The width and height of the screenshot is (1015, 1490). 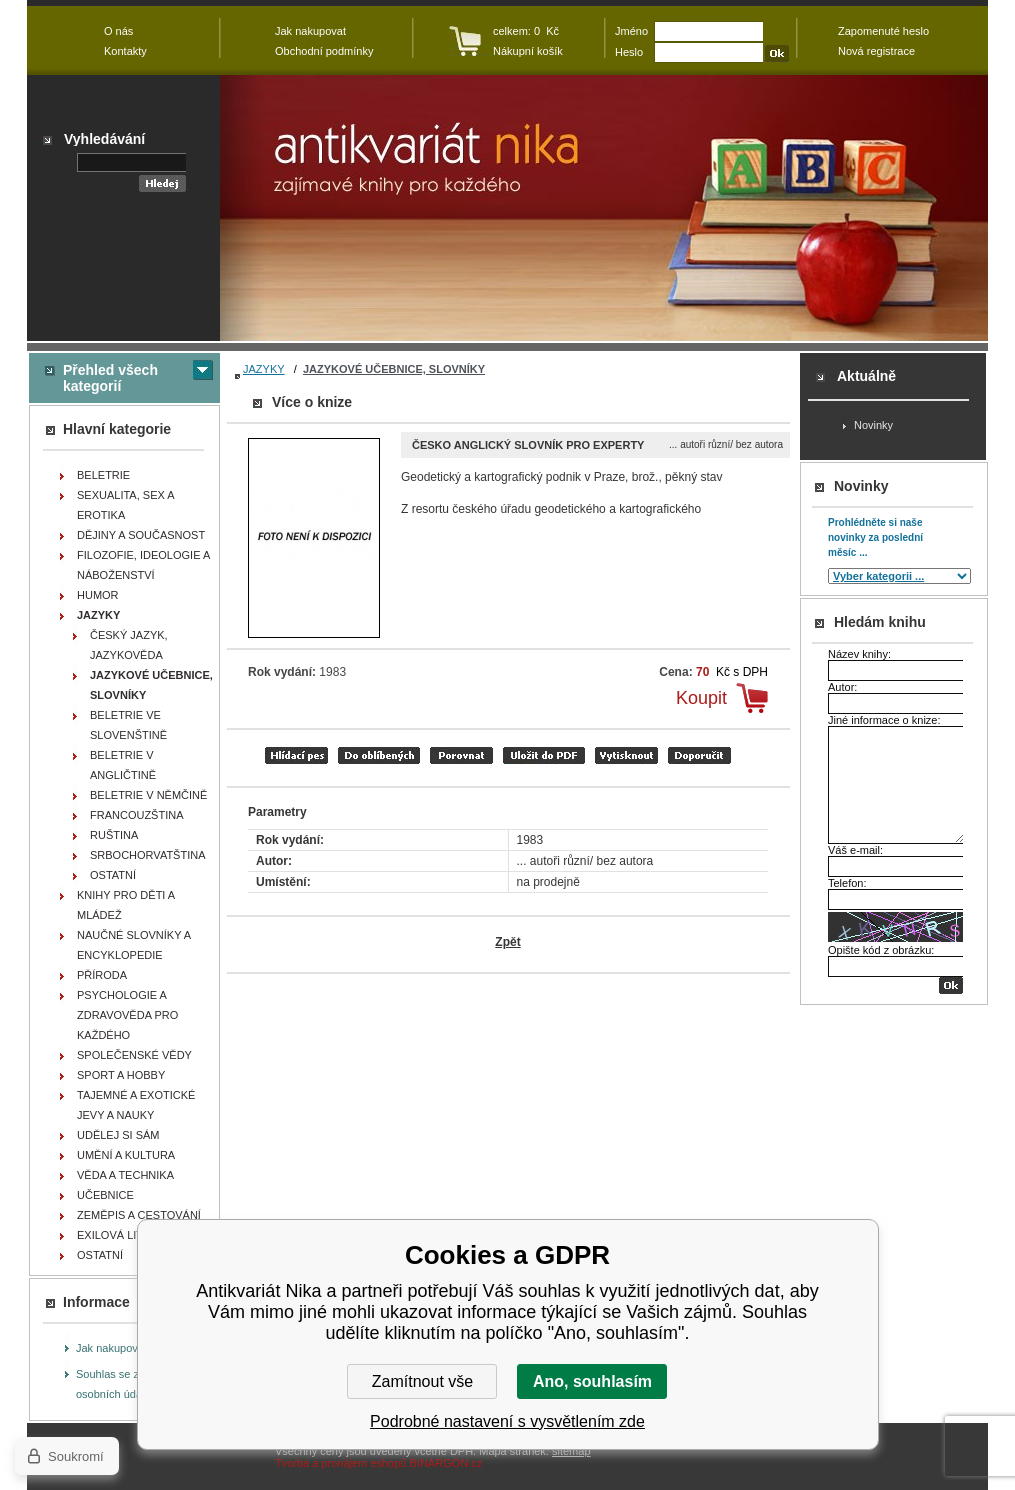 I want to click on SEXUALITA, SEX A EROTIKA, so click(x=126, y=505).